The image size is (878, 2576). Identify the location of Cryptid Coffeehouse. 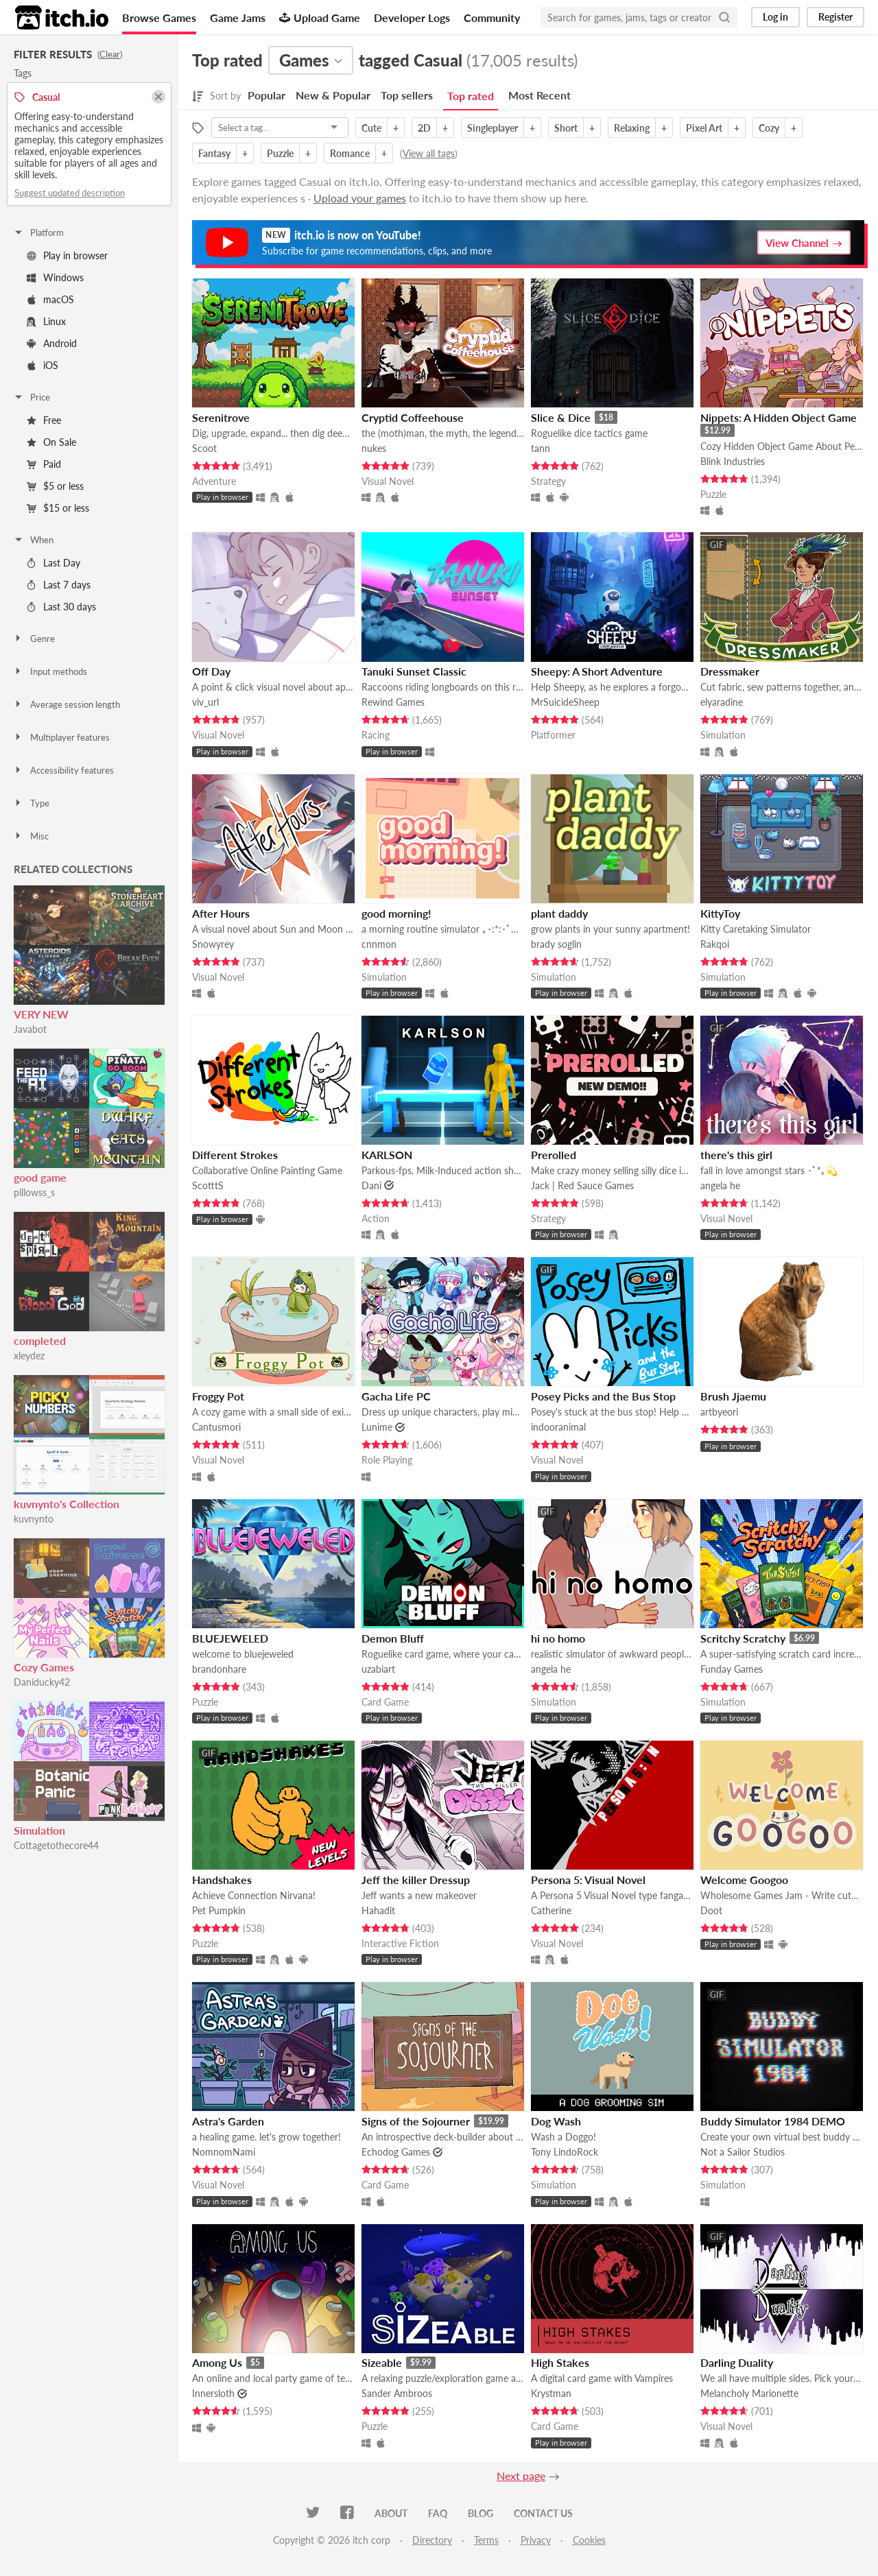
(412, 417).